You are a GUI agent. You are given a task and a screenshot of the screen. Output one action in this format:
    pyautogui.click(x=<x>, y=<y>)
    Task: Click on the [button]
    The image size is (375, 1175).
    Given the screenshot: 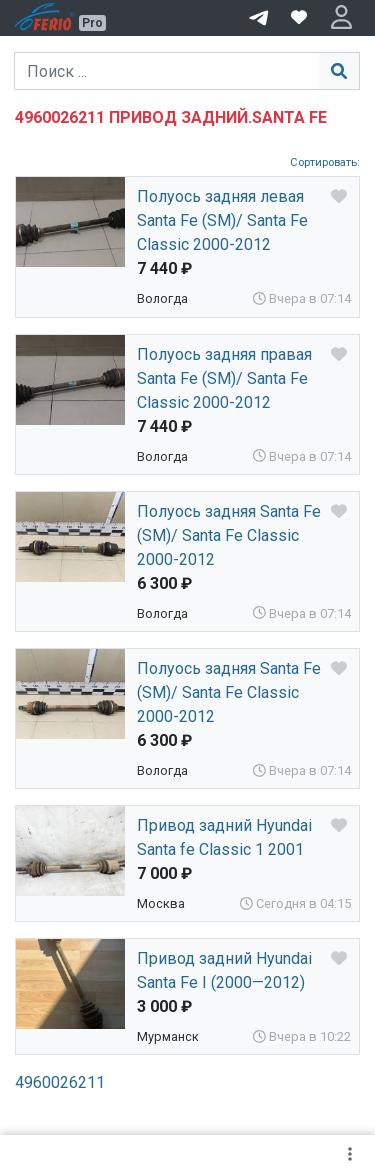 What is the action you would take?
    pyautogui.click(x=341, y=18)
    